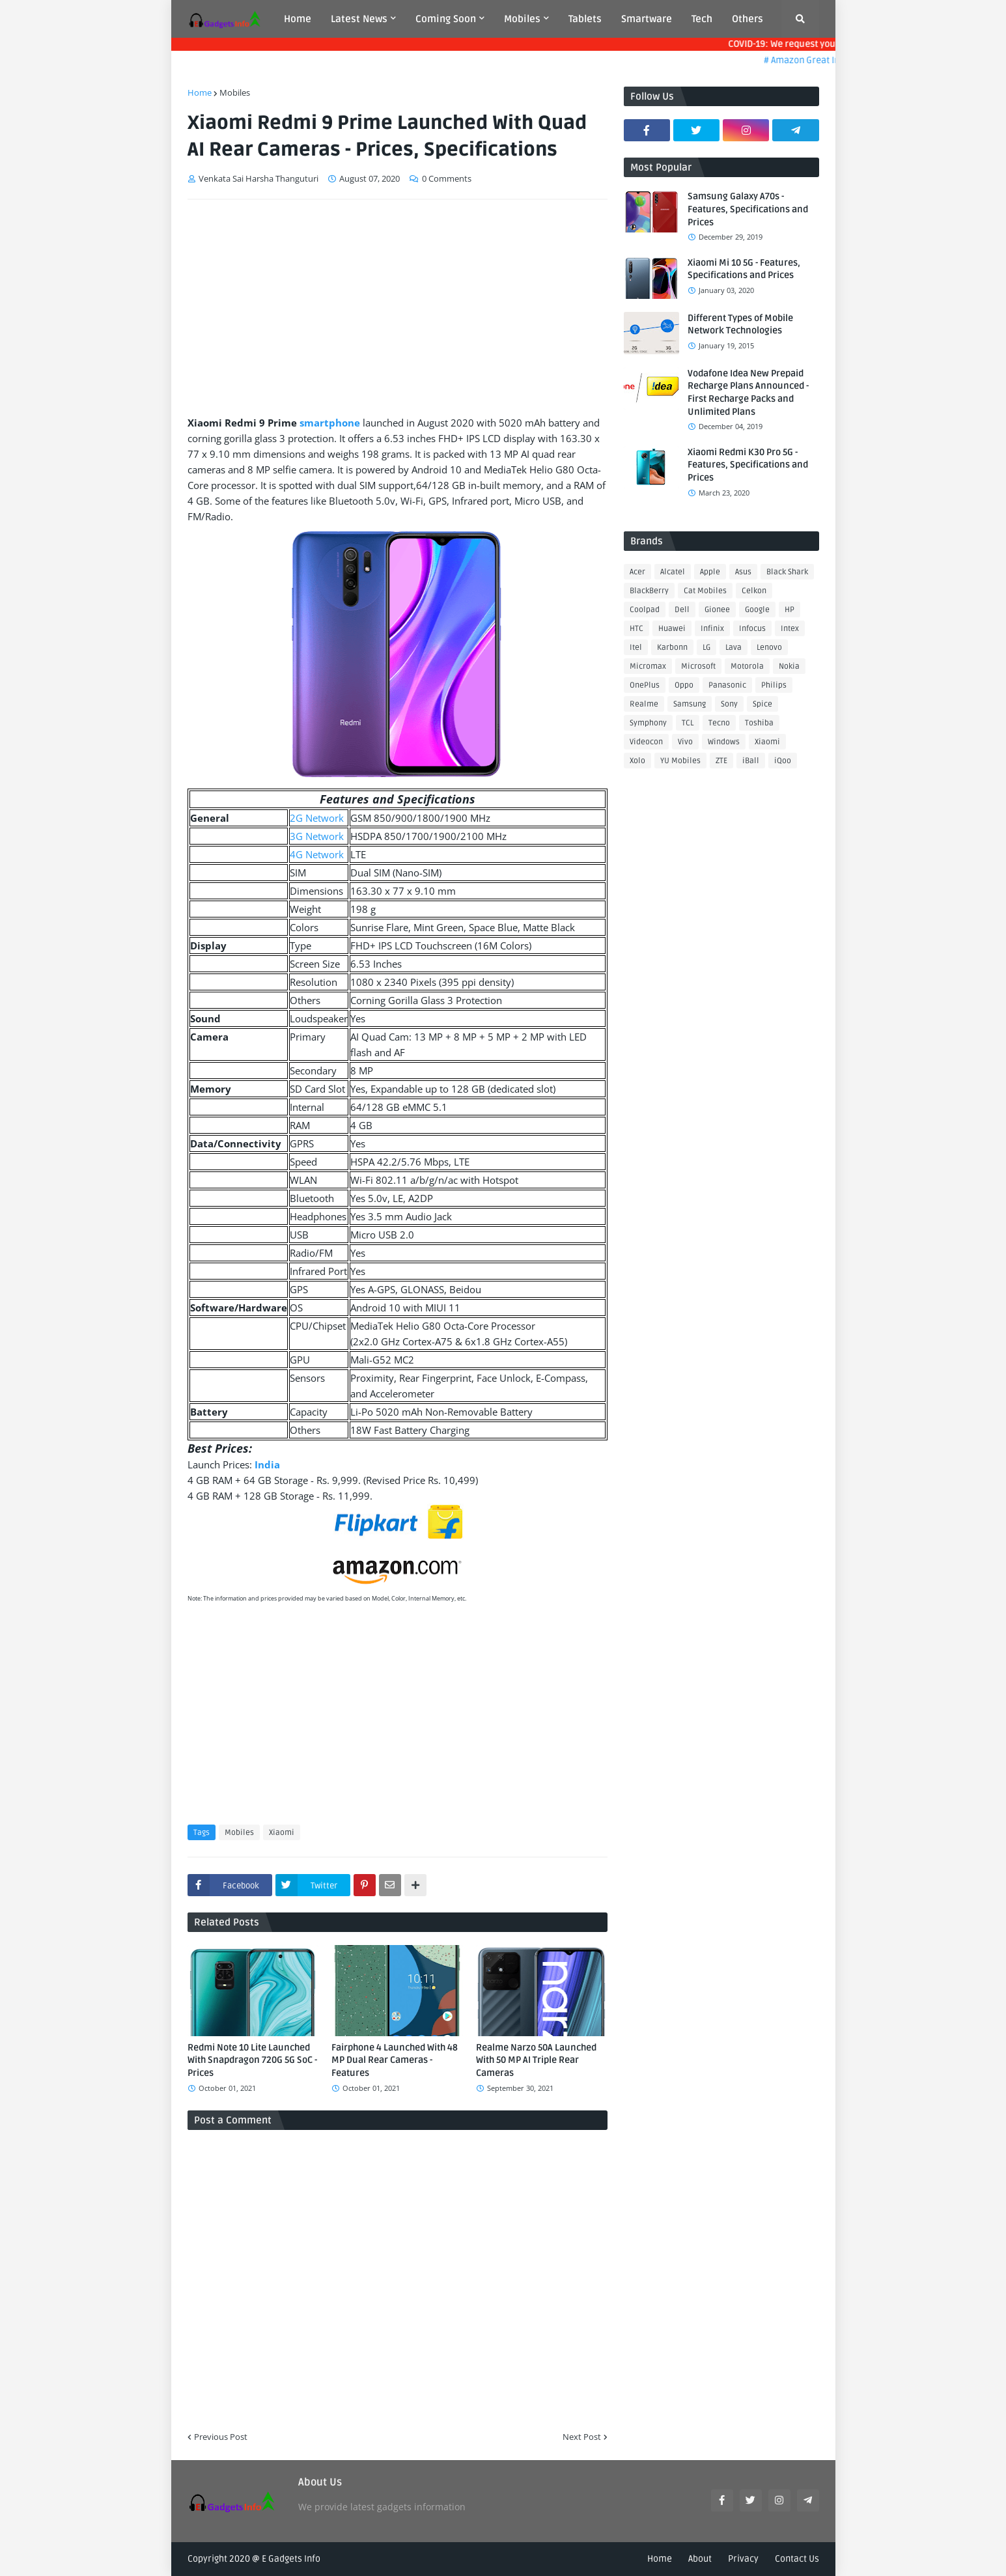 Image resolution: width=1006 pixels, height=2576 pixels. Describe the element at coordinates (234, 92) in the screenshot. I see `Mobiles` at that location.